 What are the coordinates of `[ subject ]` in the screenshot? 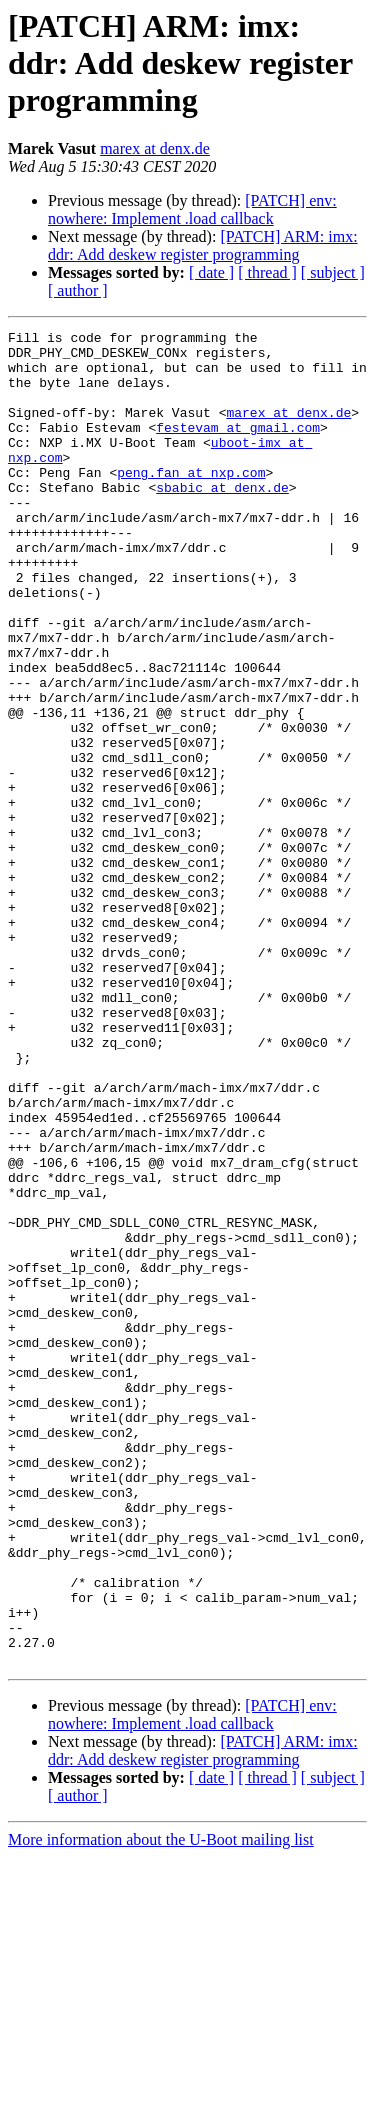 It's located at (333, 272).